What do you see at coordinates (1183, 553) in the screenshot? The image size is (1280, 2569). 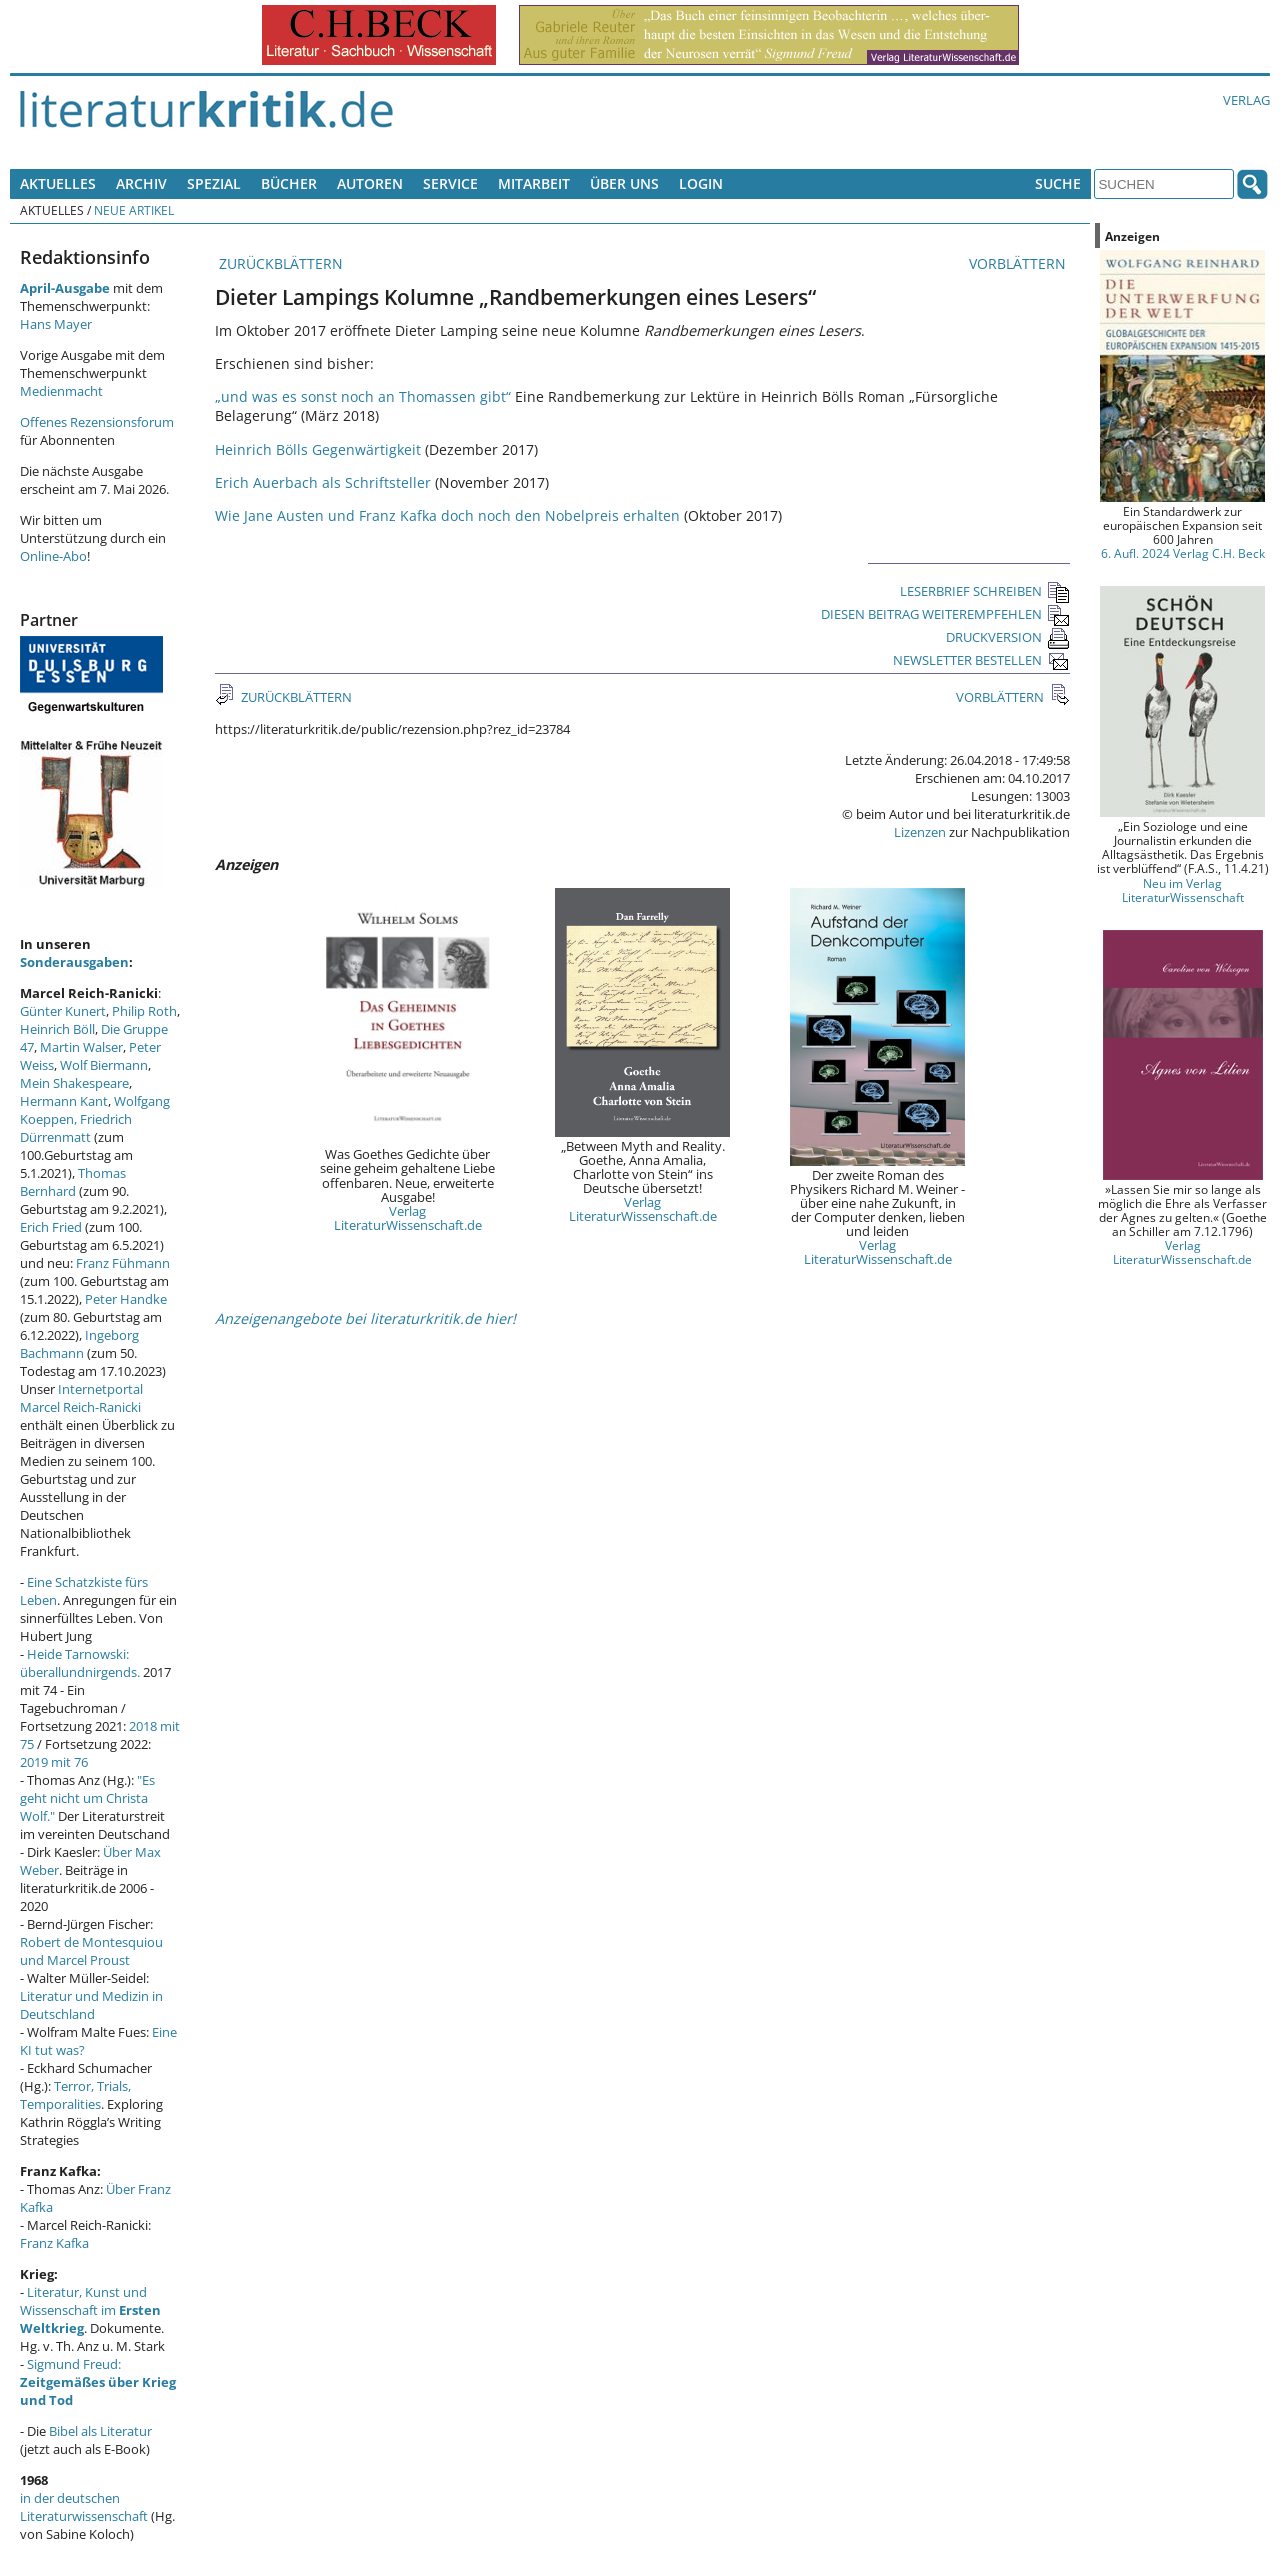 I see `6. Aufl. 2024 Verlag C.H. Beck` at bounding box center [1183, 553].